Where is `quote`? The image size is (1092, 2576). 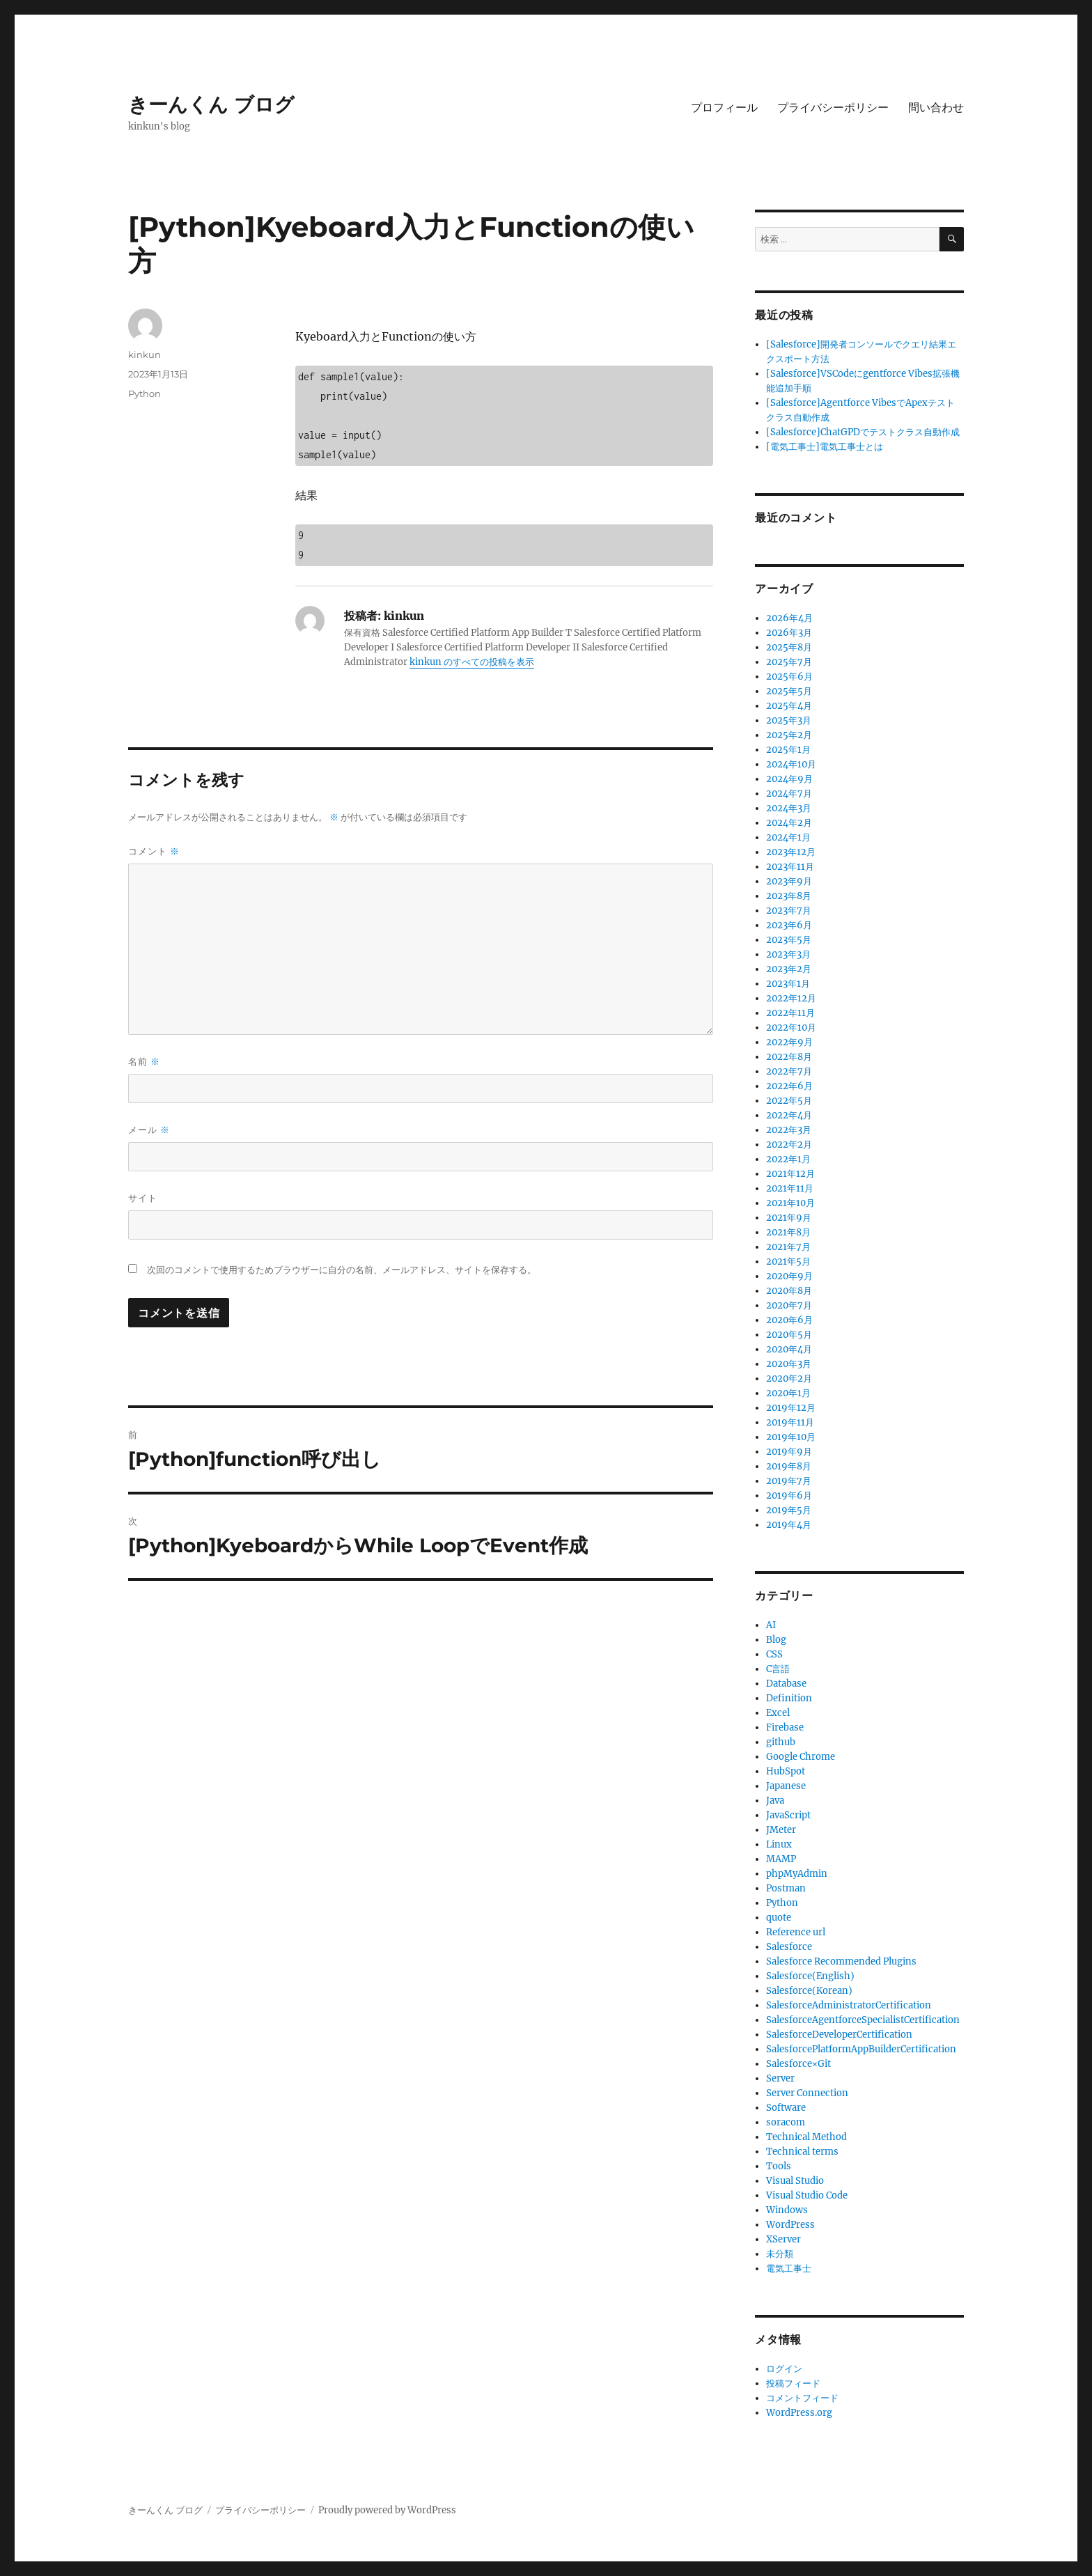 quote is located at coordinates (778, 1917).